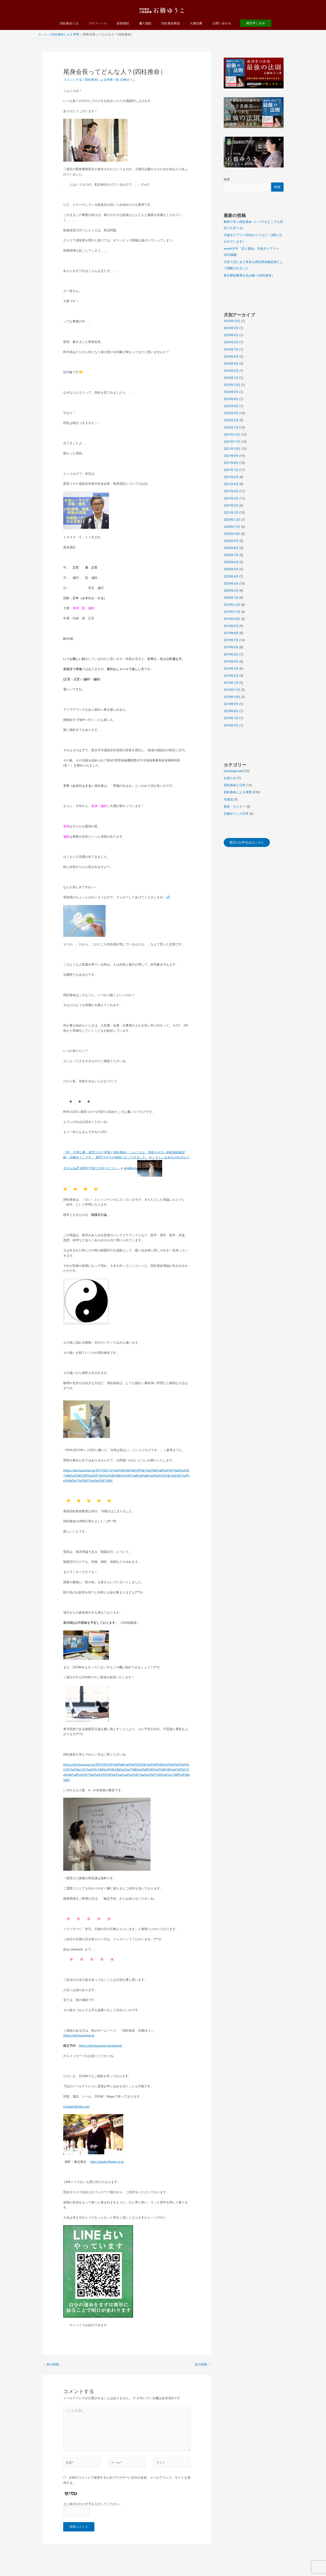 This screenshot has height=2576, width=326. What do you see at coordinates (232, 694) in the screenshot?
I see `2018年10月` at bounding box center [232, 694].